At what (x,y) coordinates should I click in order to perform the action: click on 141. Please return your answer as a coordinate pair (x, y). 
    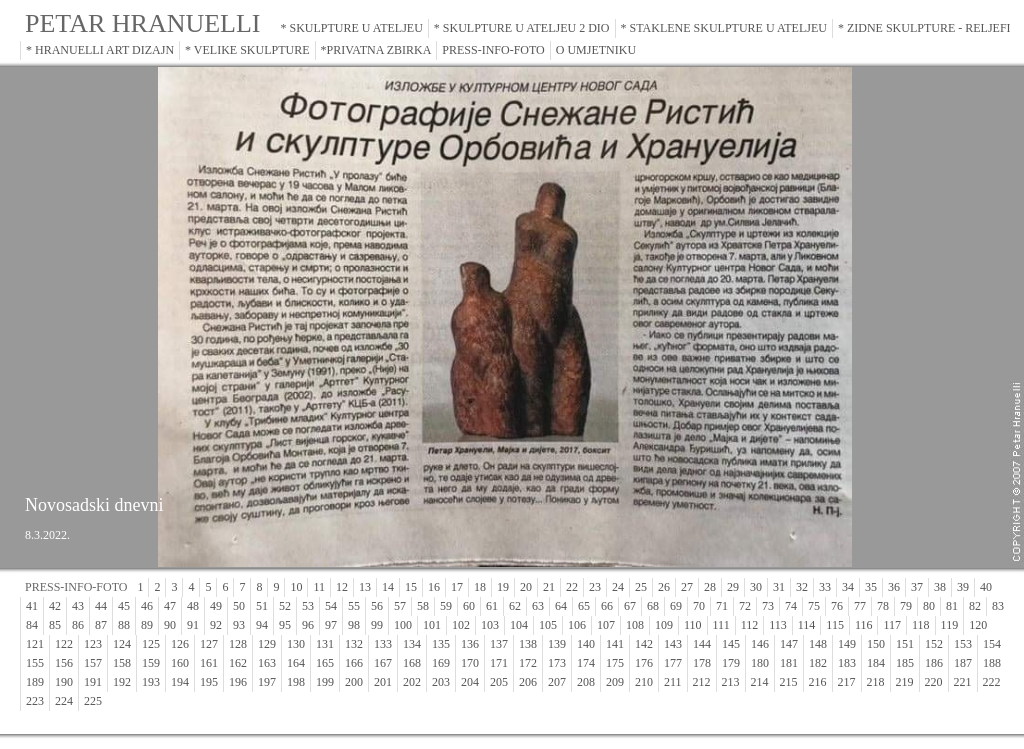
    Looking at the image, I should click on (615, 644).